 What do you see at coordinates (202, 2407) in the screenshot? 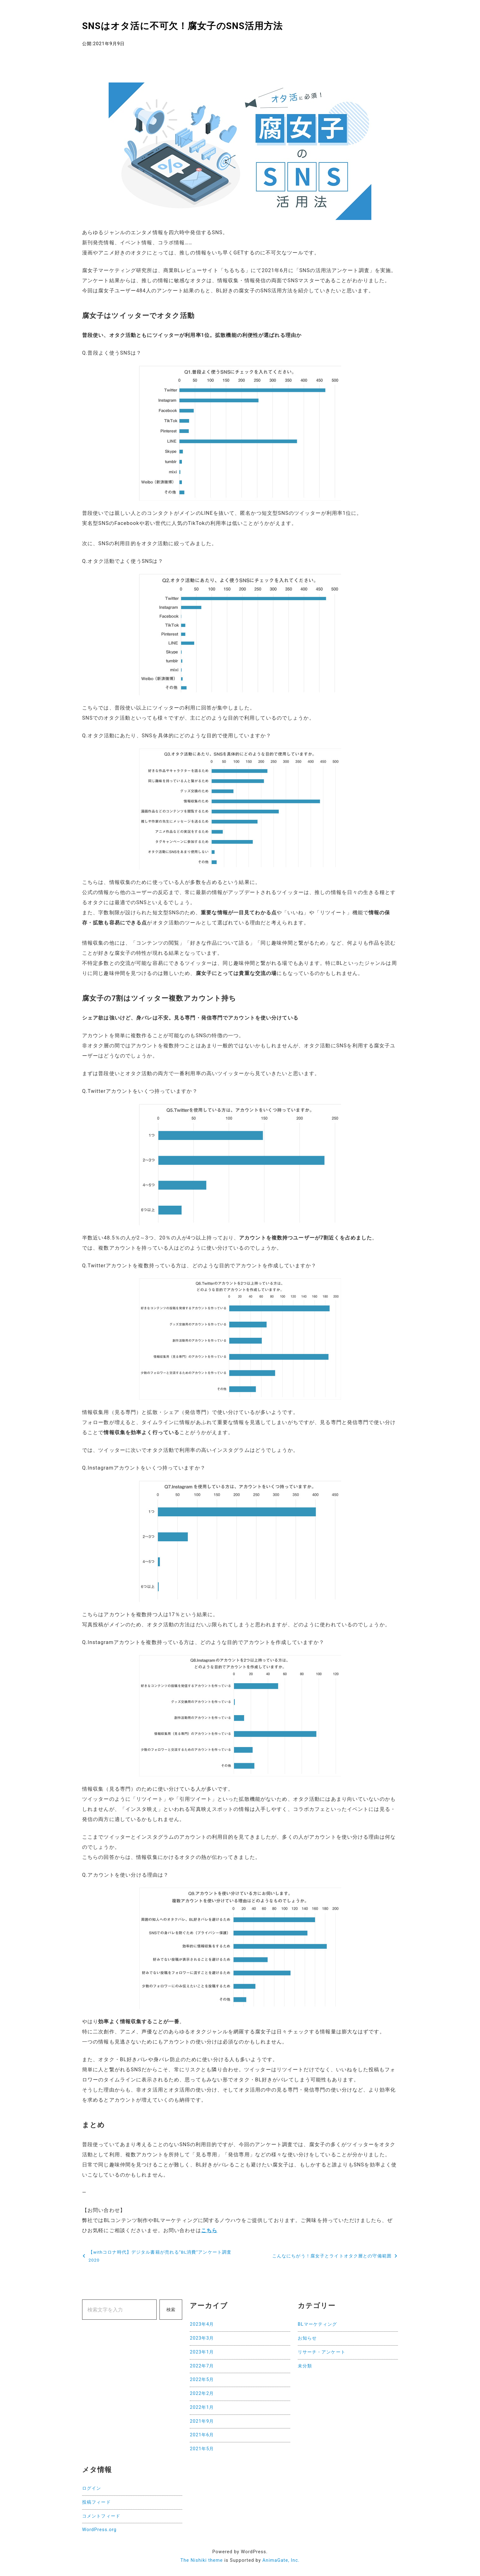
I see `2022年1月` at bounding box center [202, 2407].